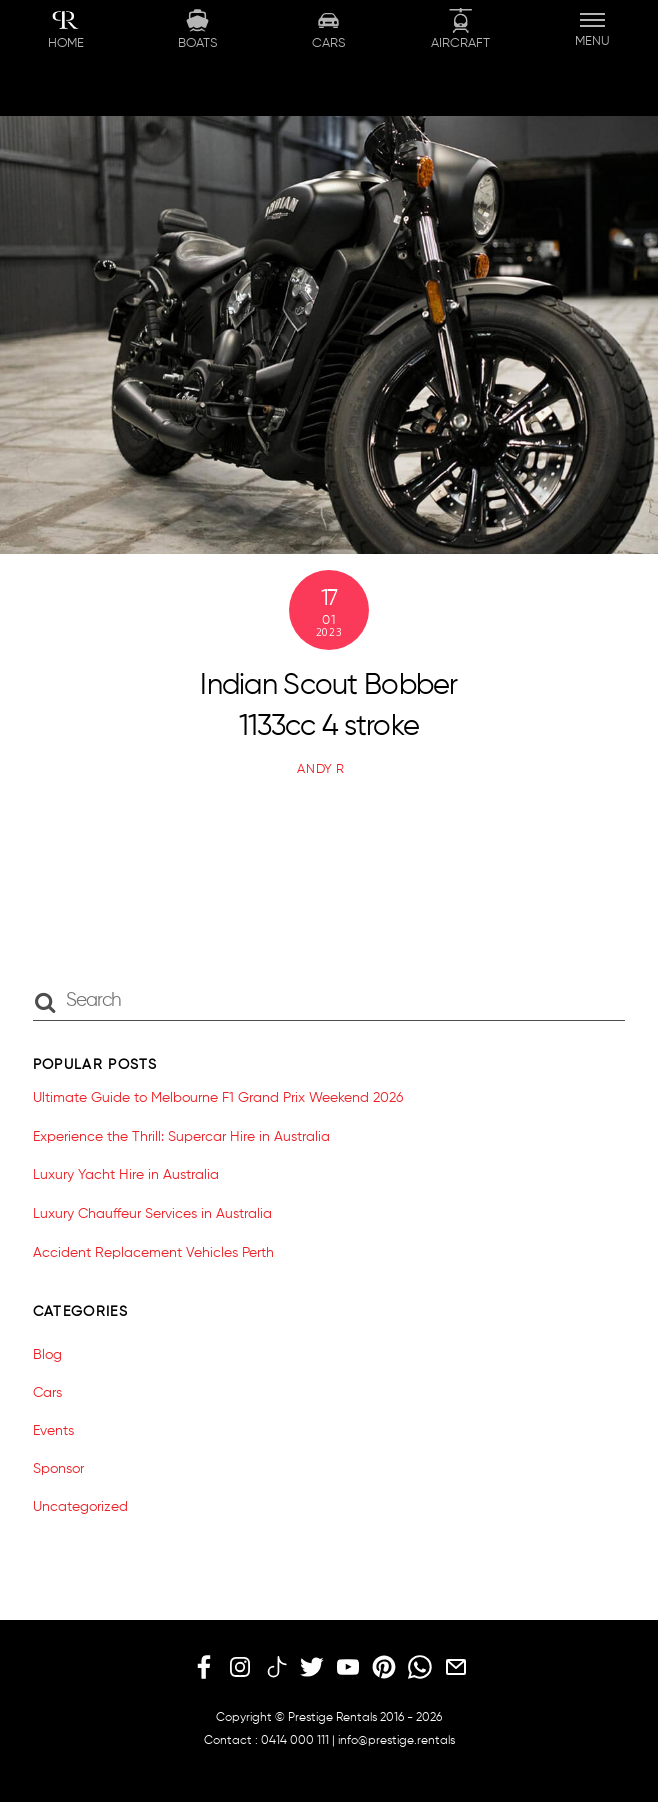 The width and height of the screenshot is (658, 1802). Describe the element at coordinates (348, 1669) in the screenshot. I see `[youtube]` at that location.